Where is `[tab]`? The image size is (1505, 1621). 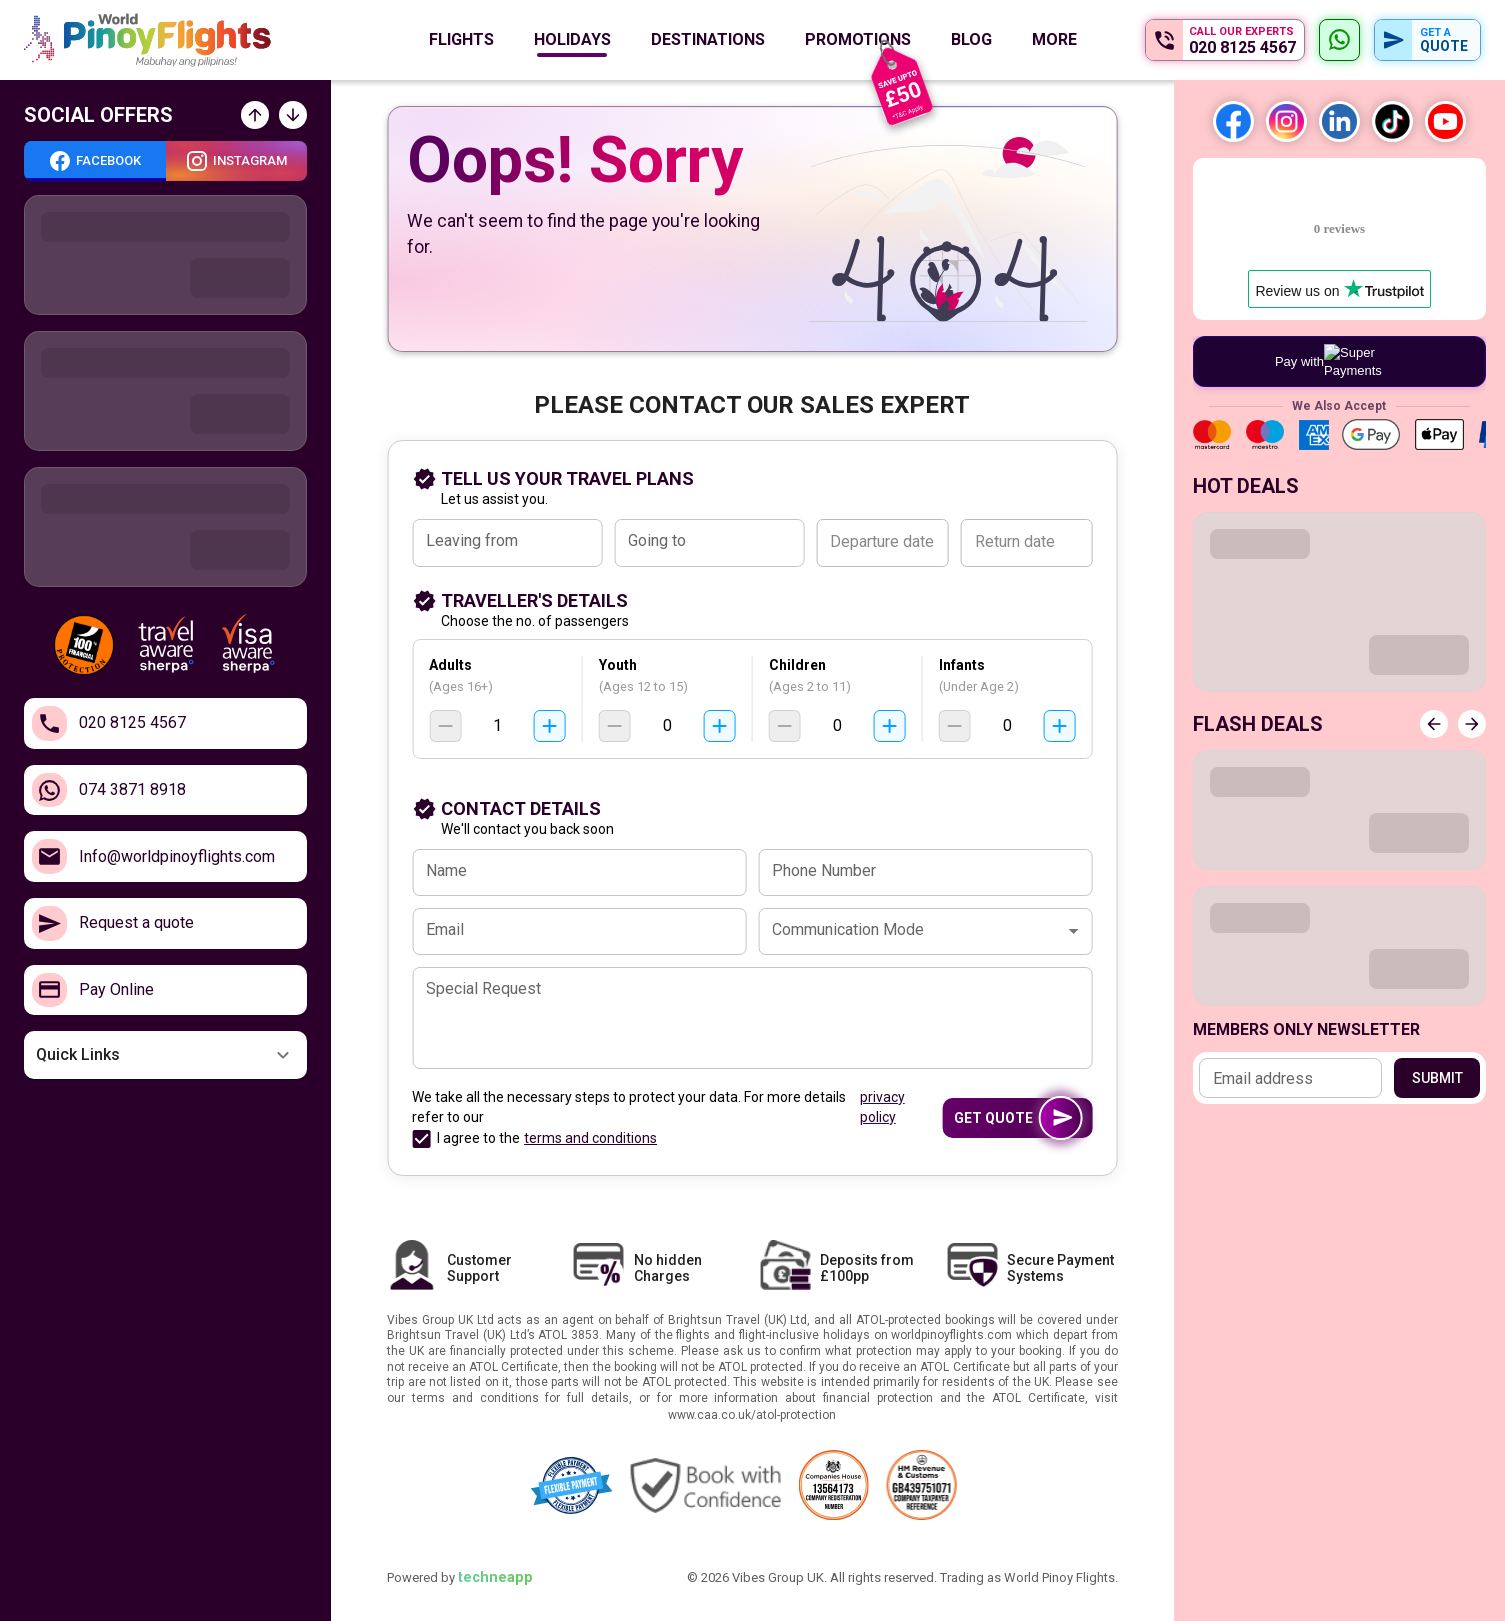
[tab] is located at coordinates (95, 161).